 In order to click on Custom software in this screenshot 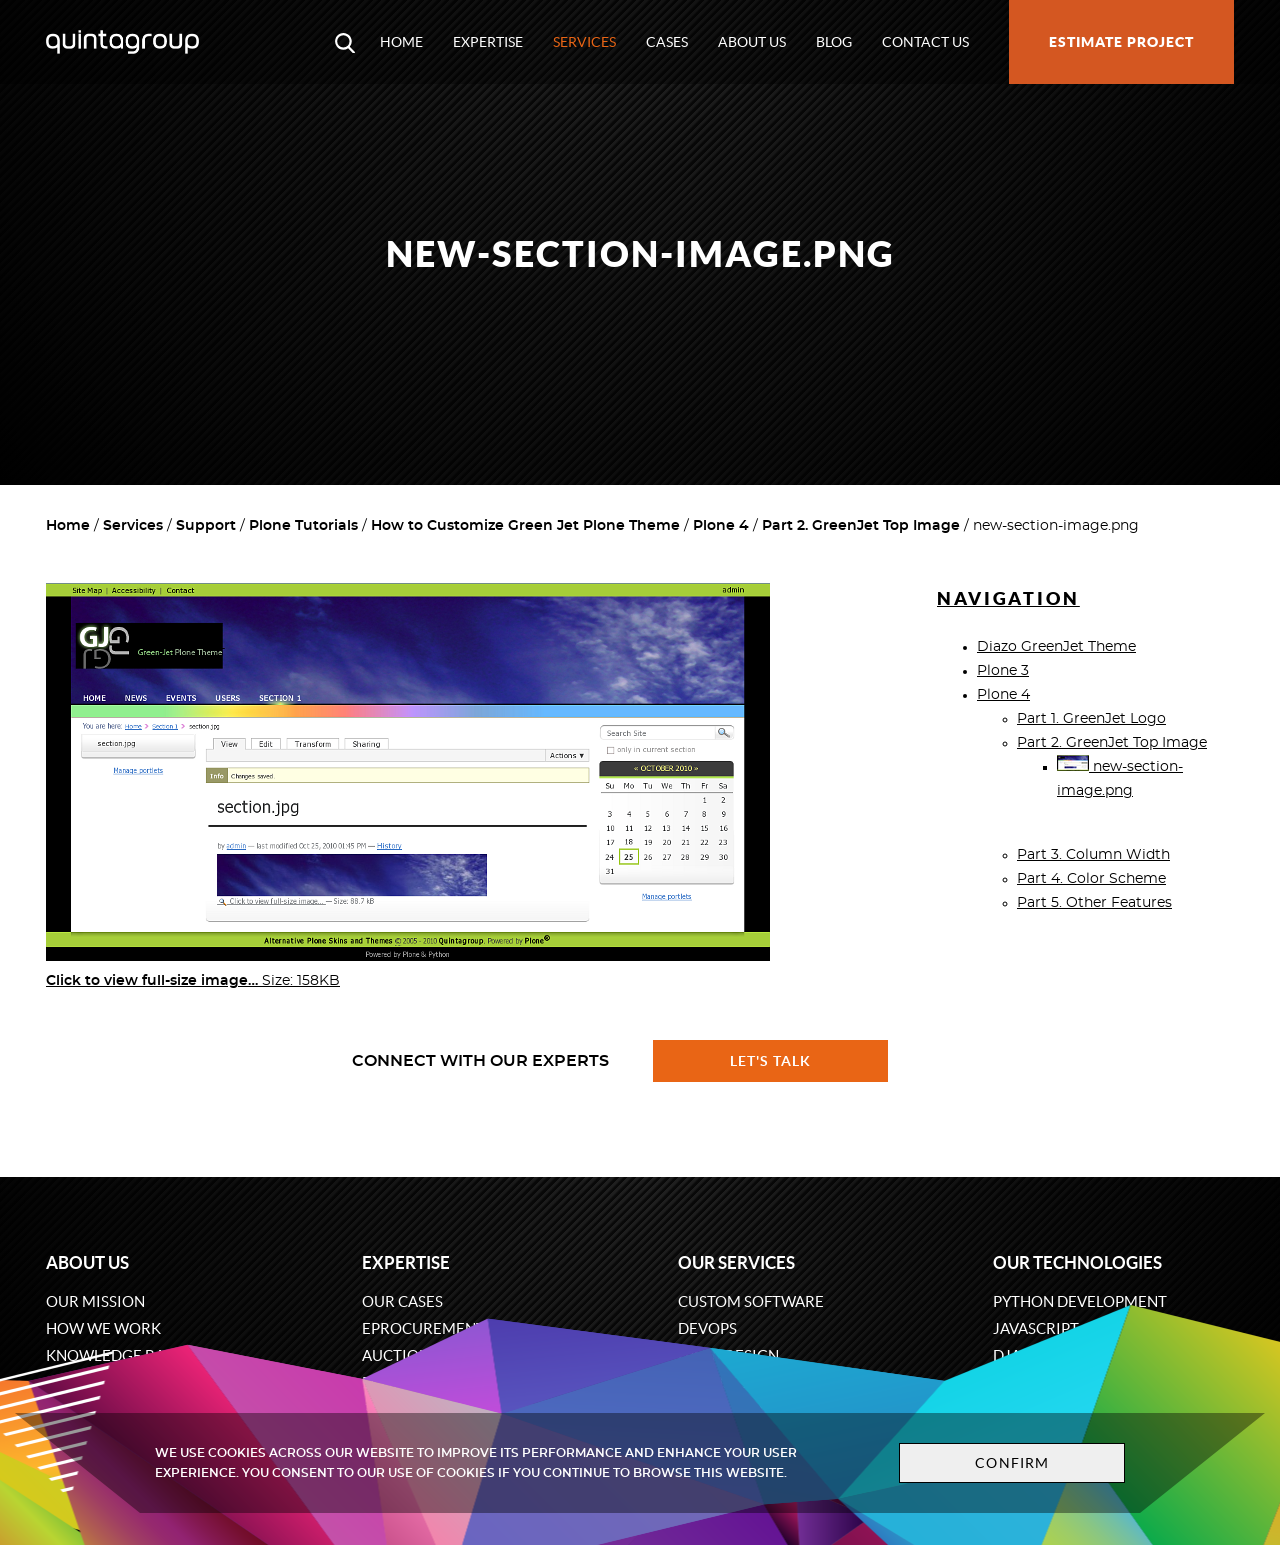, I will do `click(751, 1301)`.